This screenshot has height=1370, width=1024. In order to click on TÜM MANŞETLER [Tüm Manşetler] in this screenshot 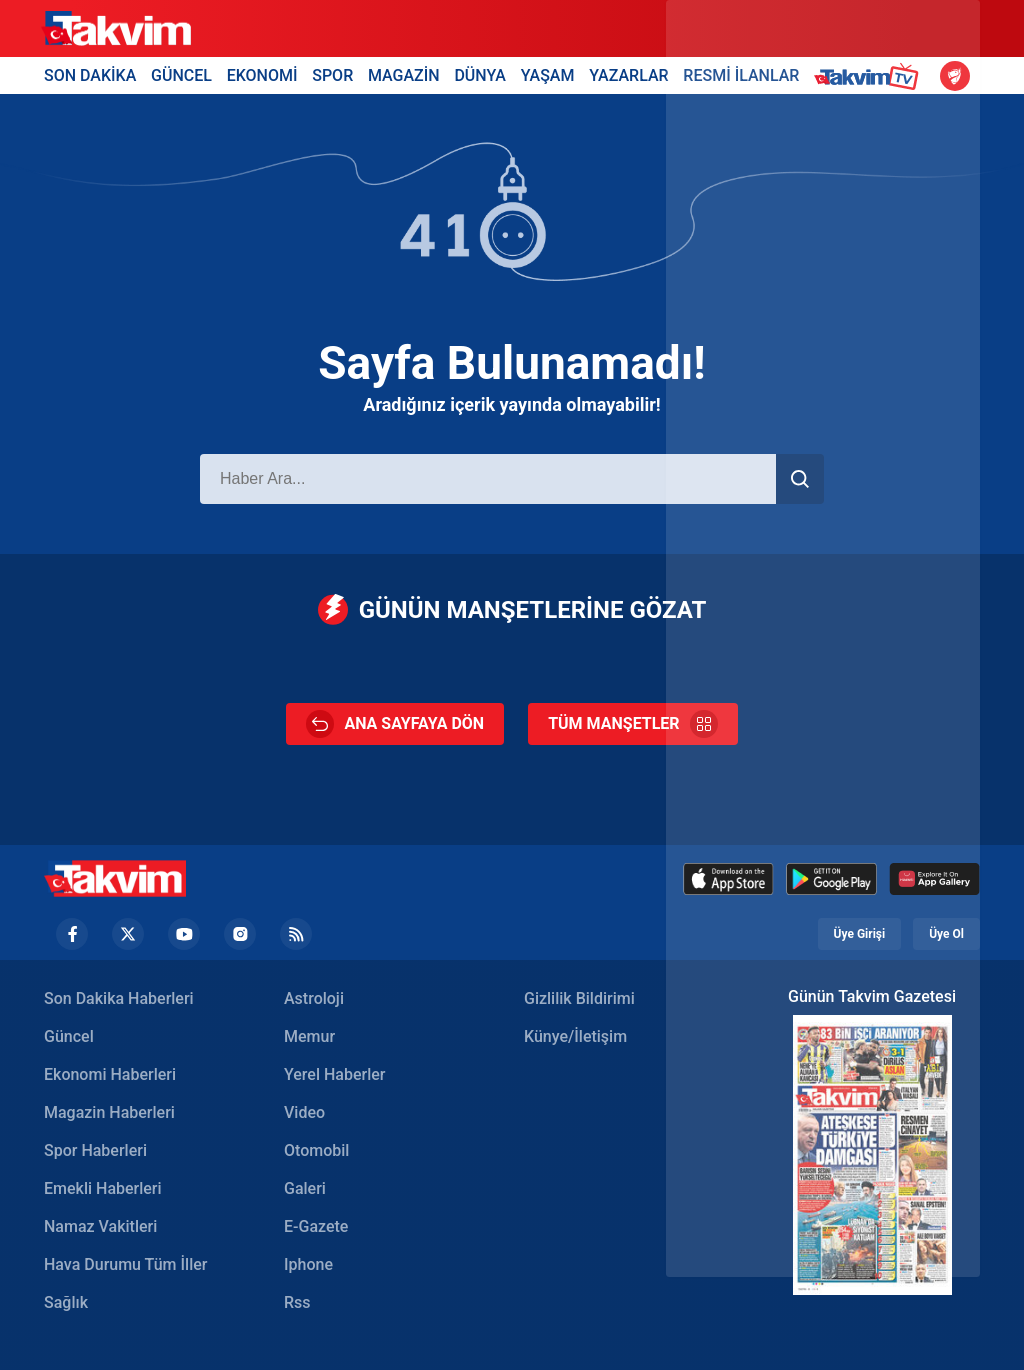, I will do `click(632, 724)`.